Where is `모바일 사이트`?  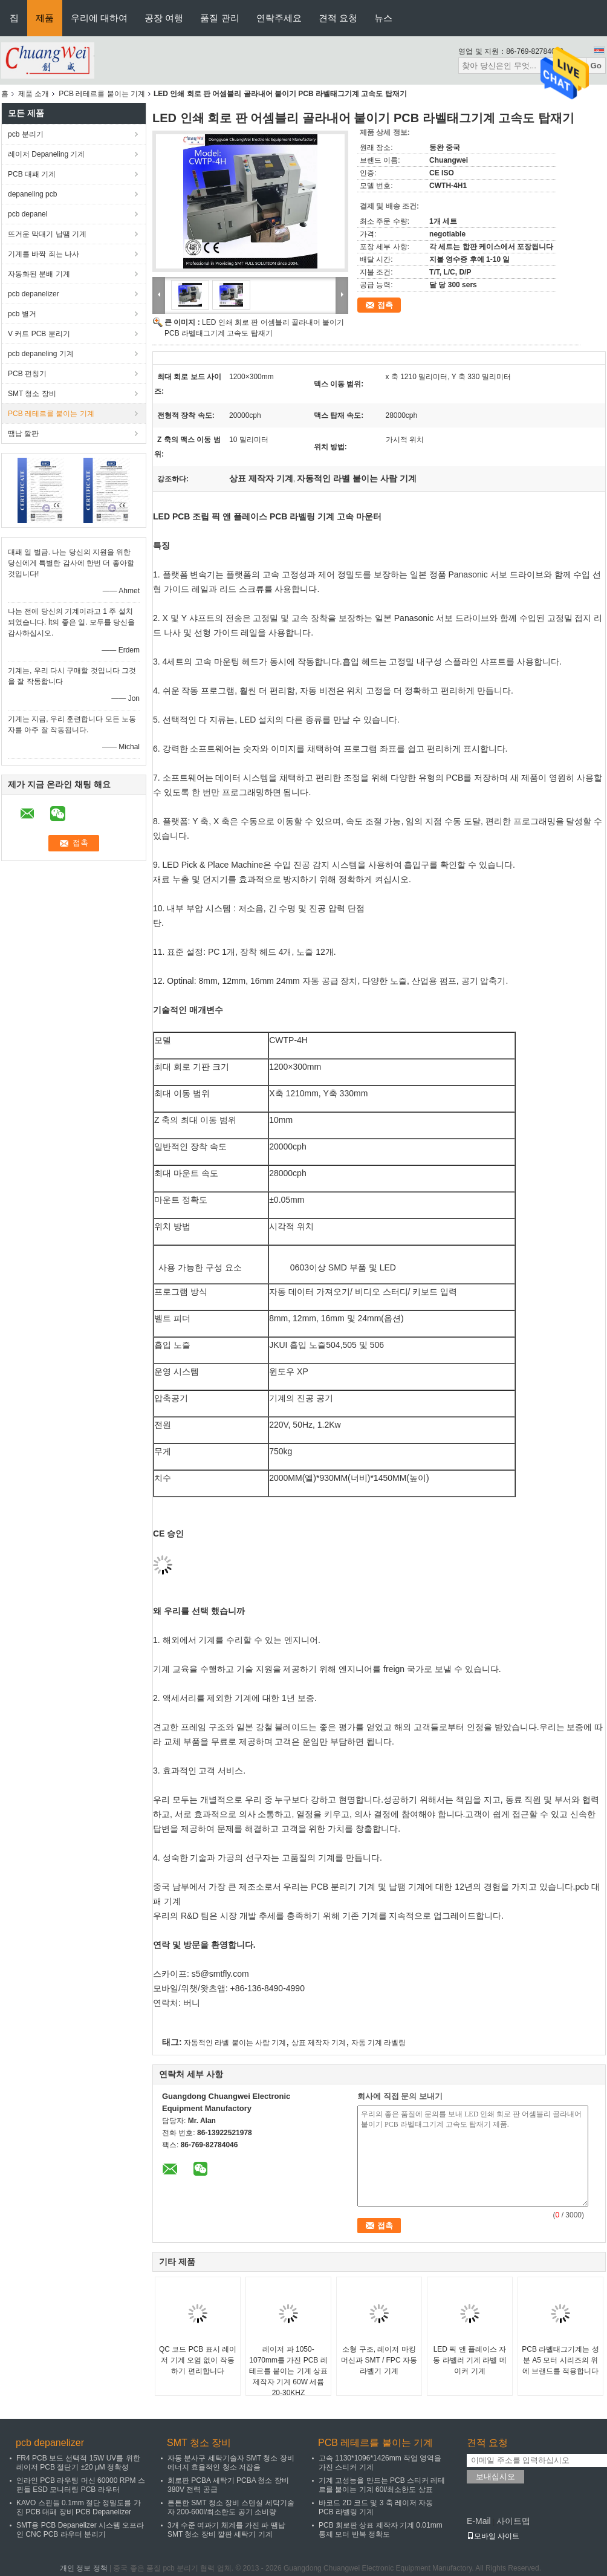 모바일 사이트 is located at coordinates (493, 2536).